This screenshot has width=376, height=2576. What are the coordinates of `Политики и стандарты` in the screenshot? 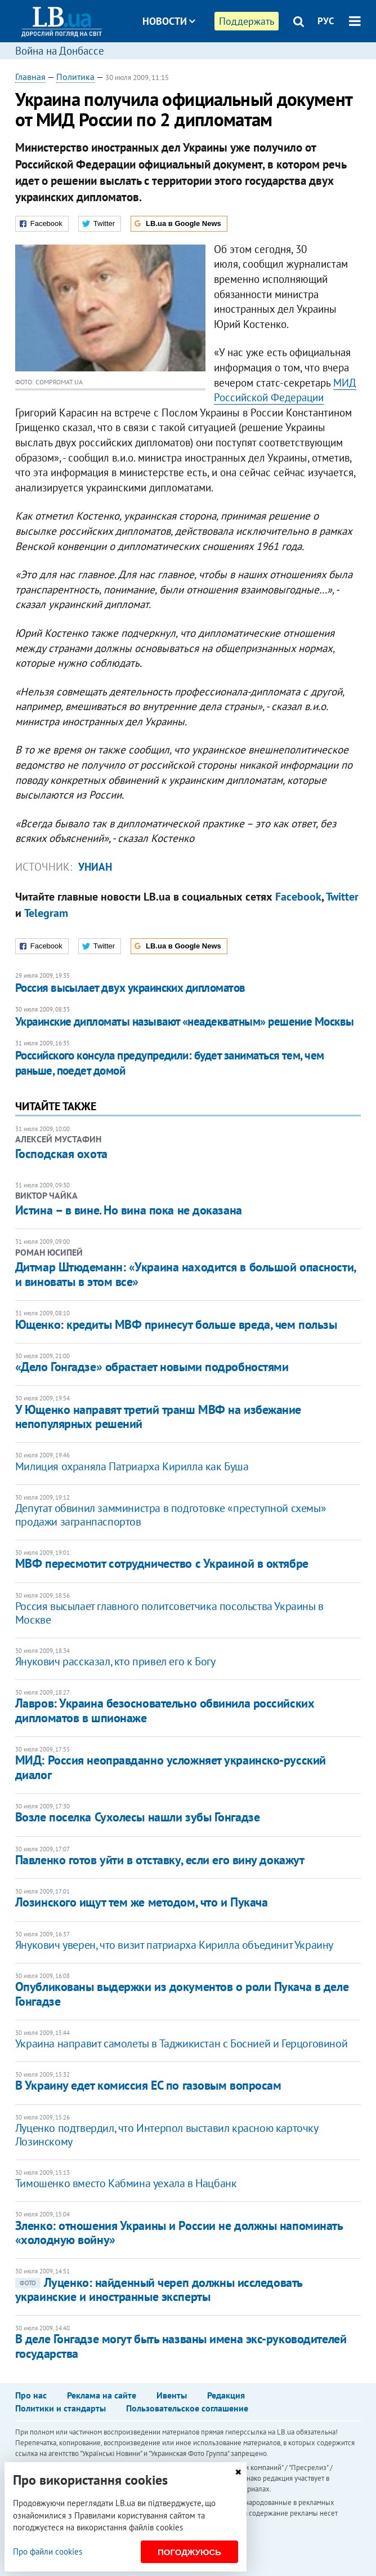 It's located at (60, 2408).